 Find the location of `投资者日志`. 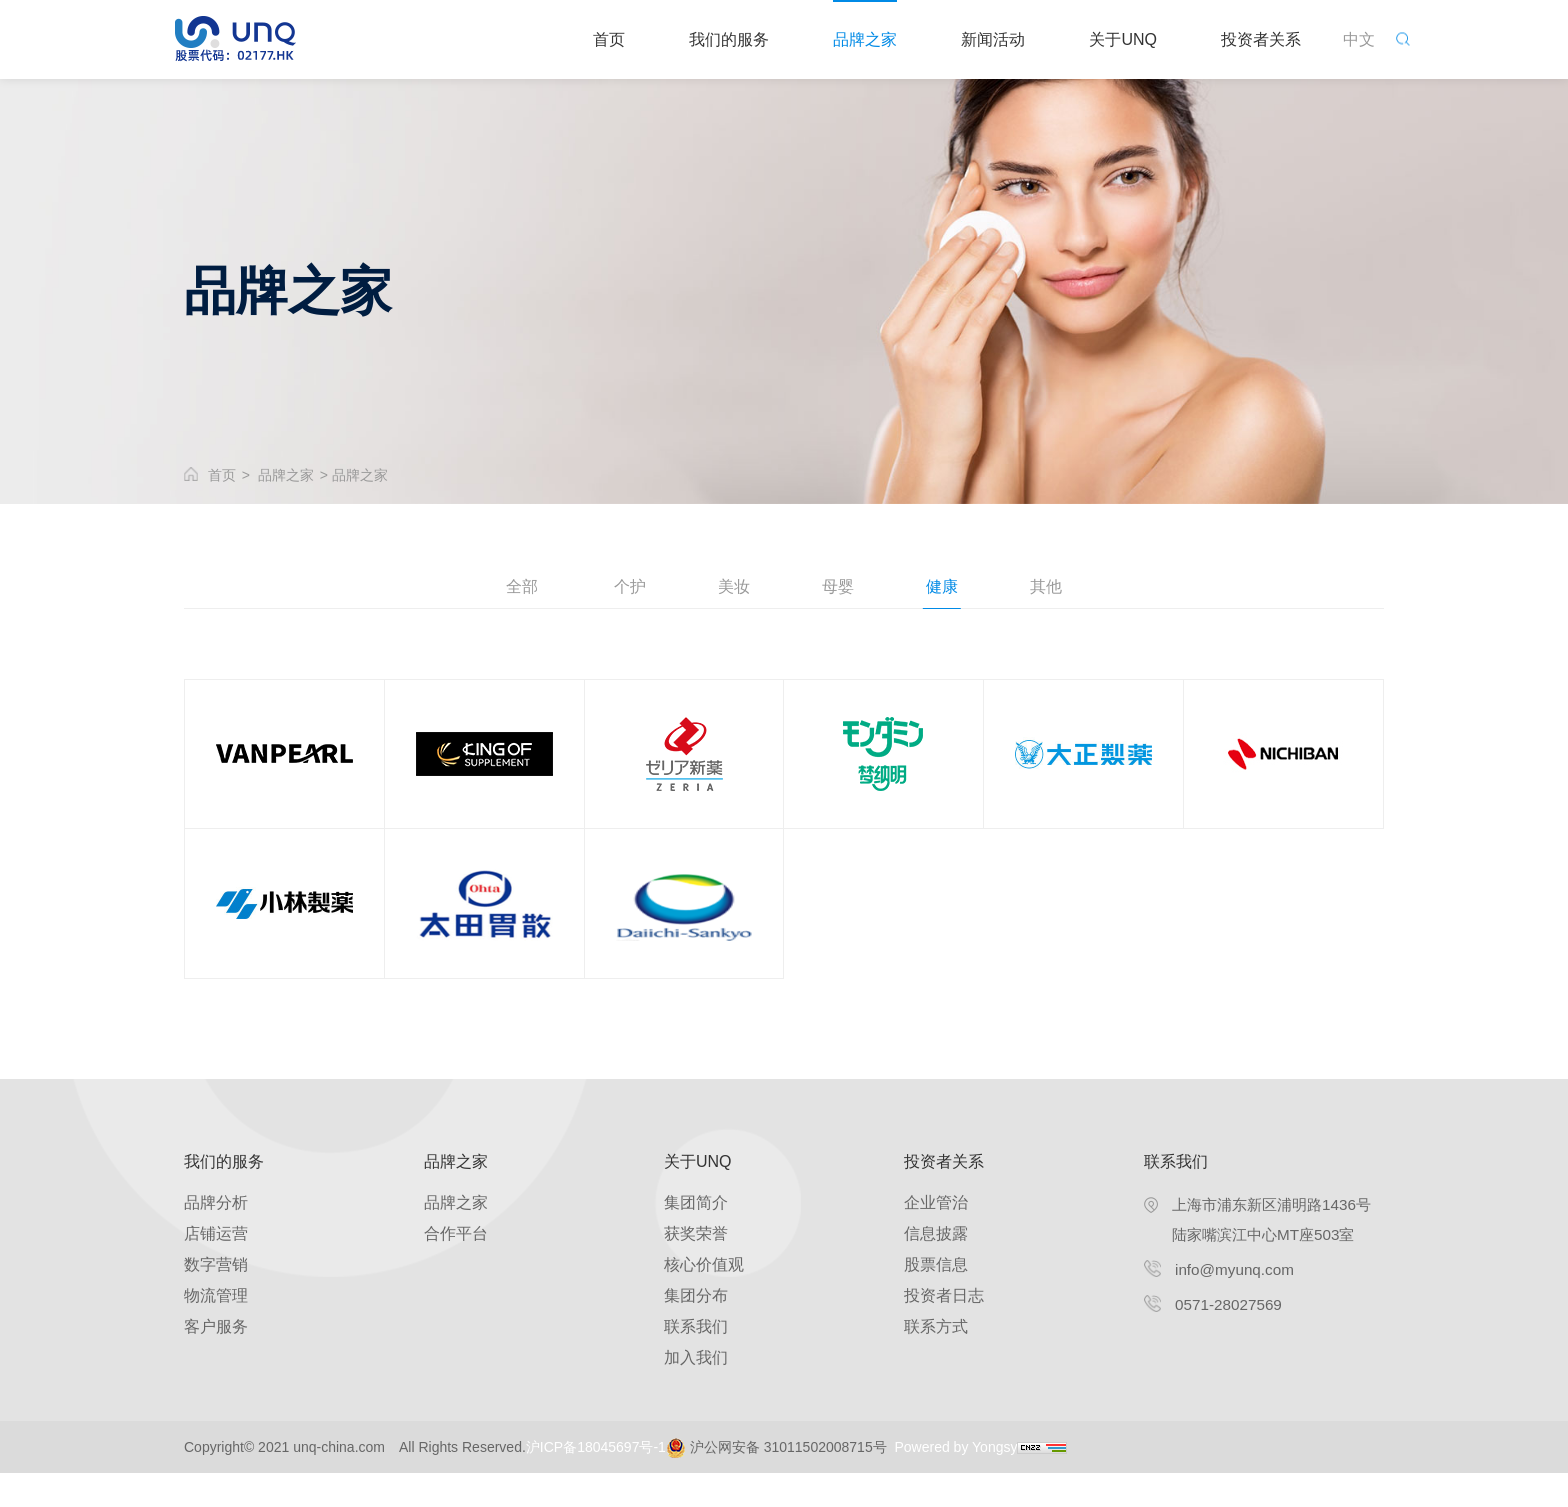

投资者日志 is located at coordinates (944, 1329).